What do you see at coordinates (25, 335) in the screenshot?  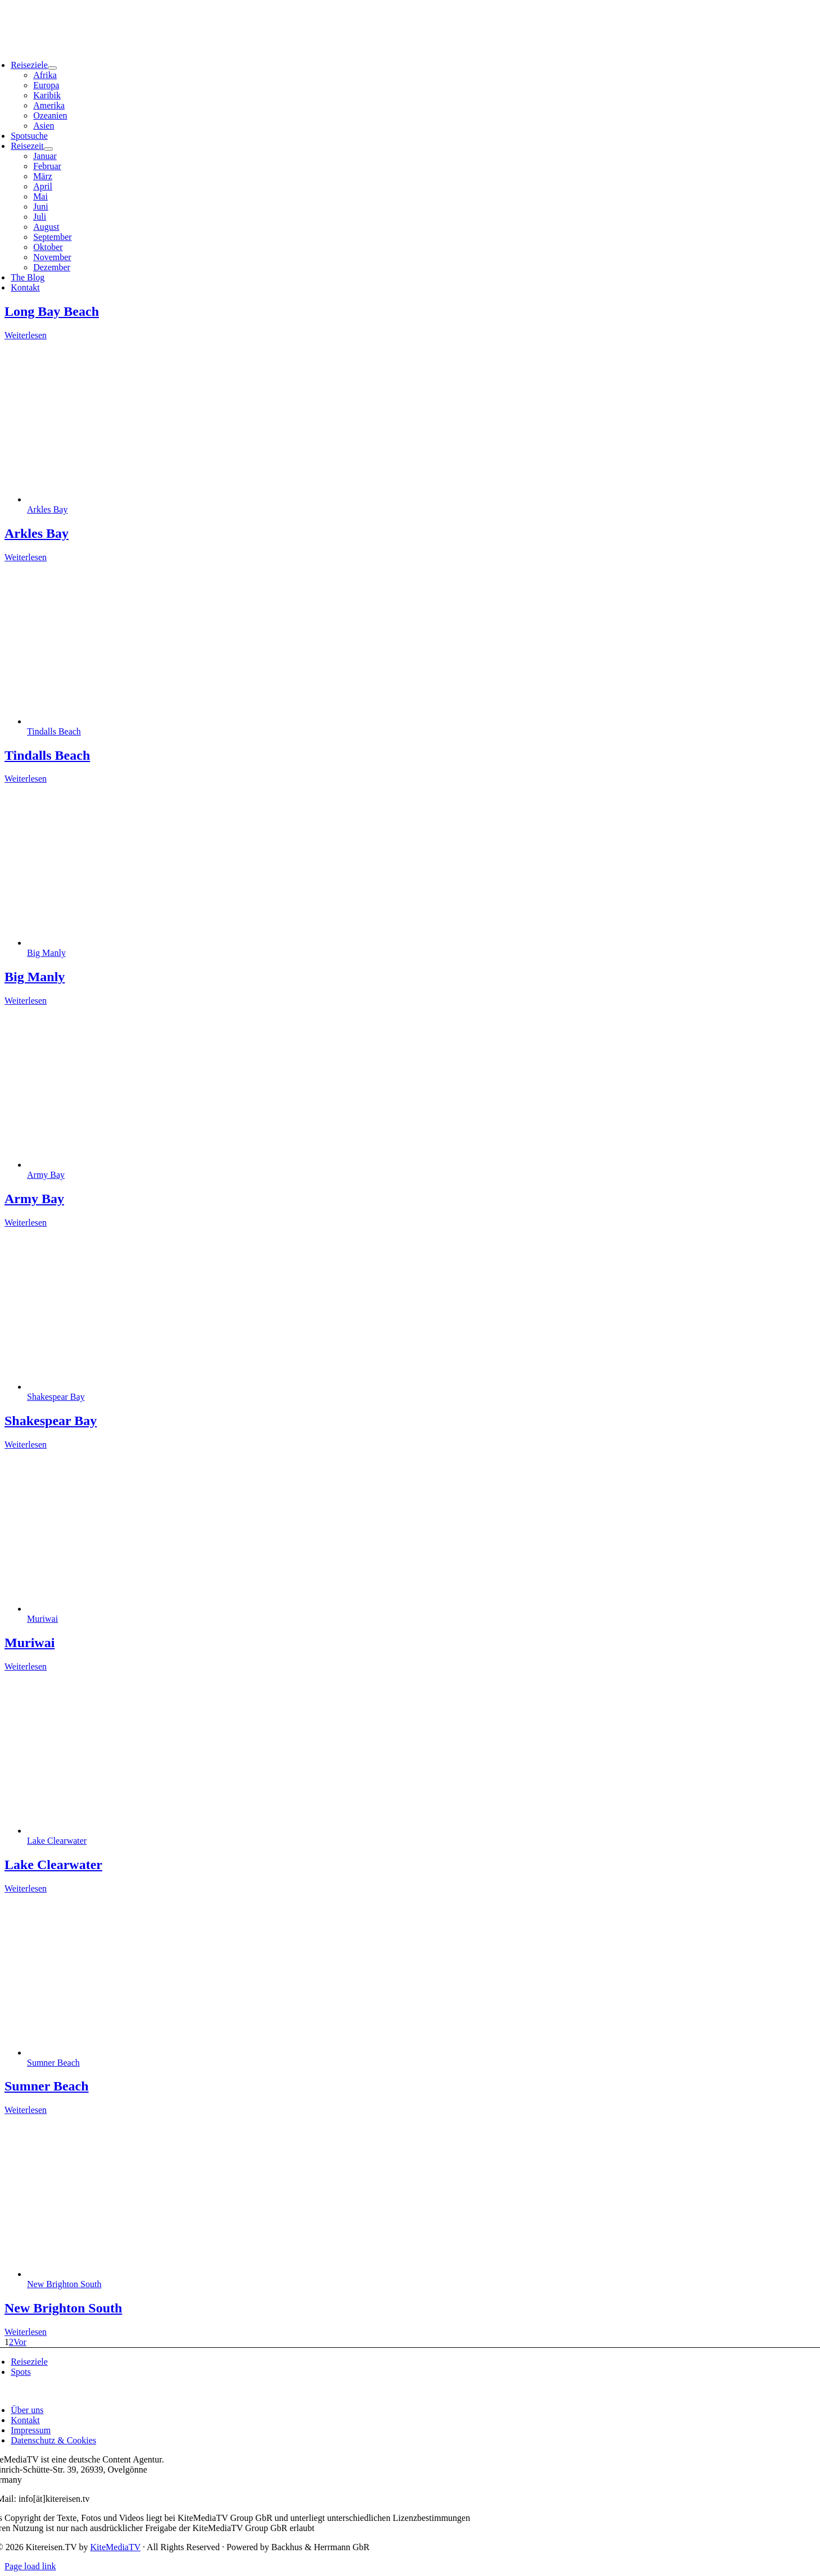 I see `Weiterlesen [More on Long Bay Beach]` at bounding box center [25, 335].